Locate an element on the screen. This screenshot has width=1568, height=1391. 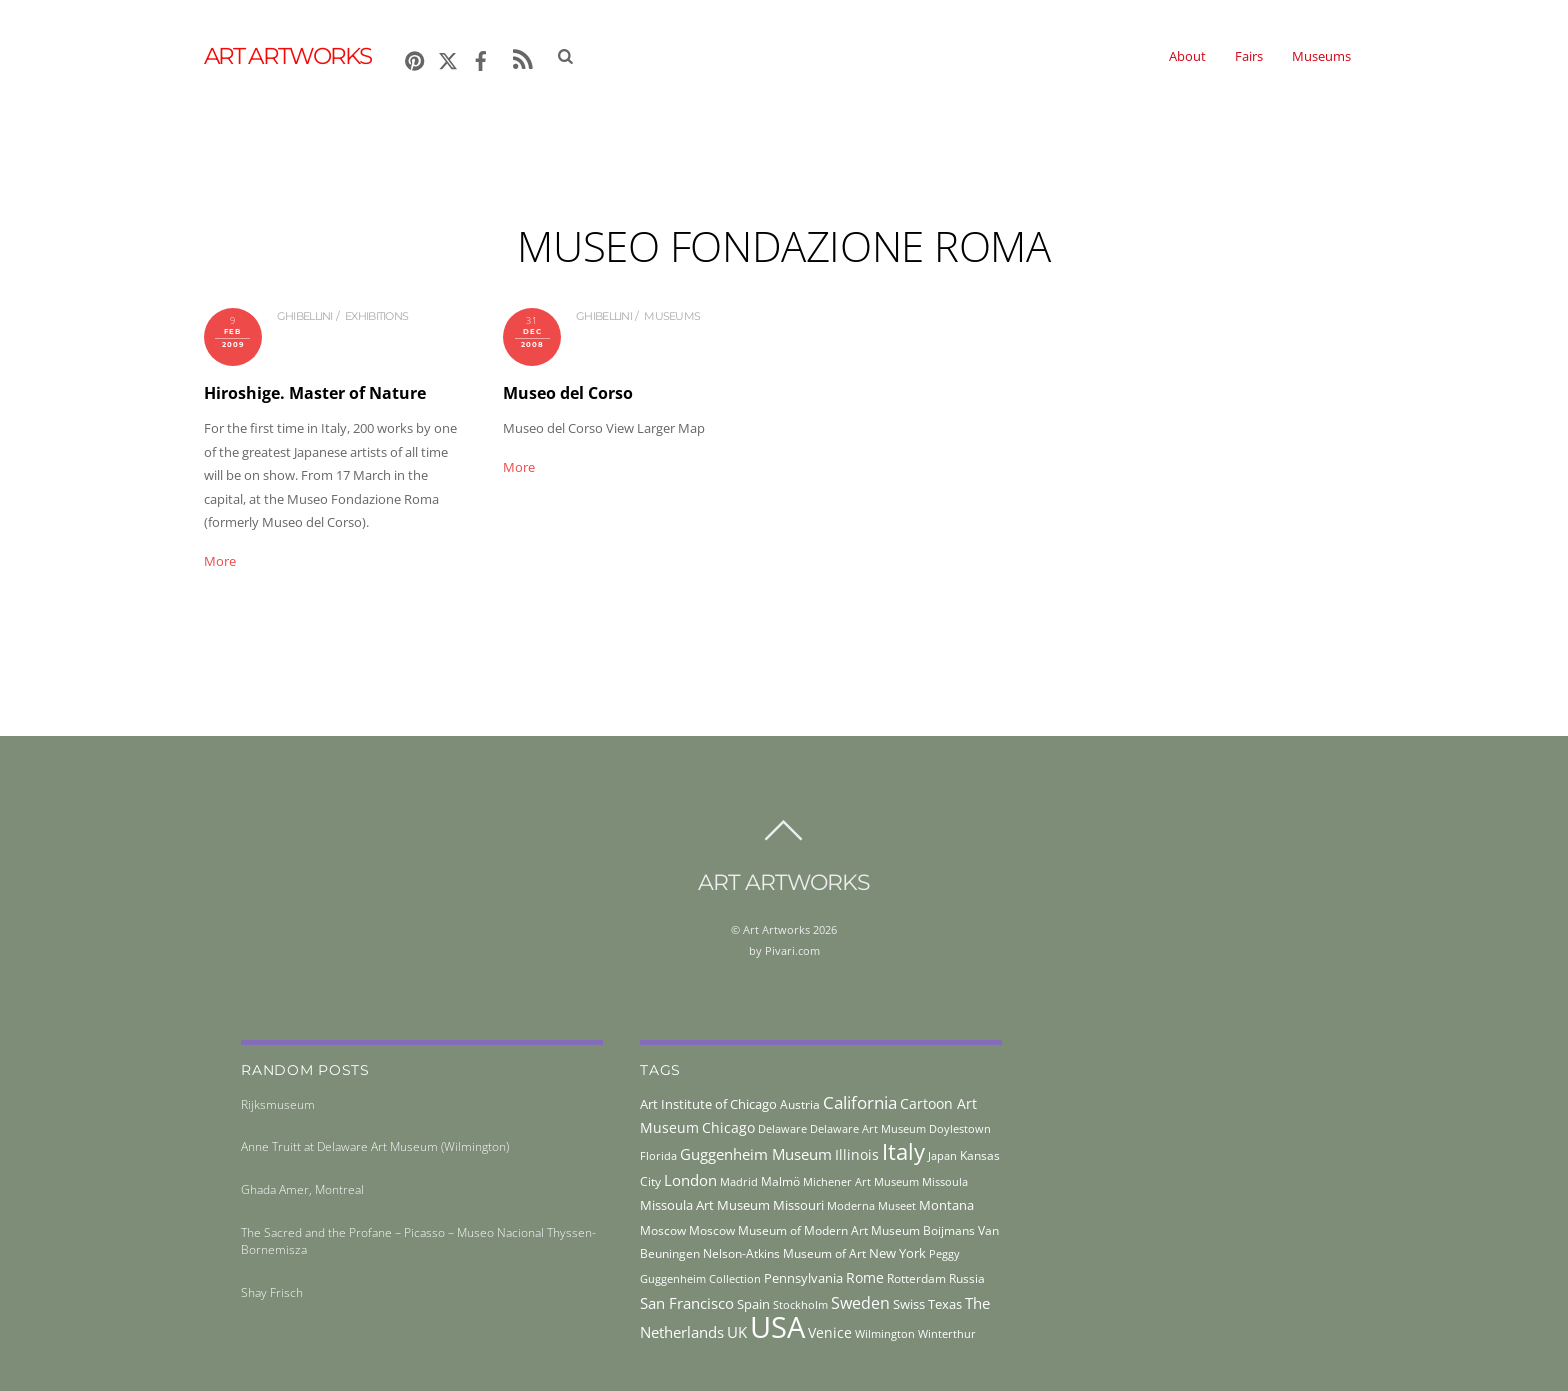
About is located at coordinates (1187, 56).